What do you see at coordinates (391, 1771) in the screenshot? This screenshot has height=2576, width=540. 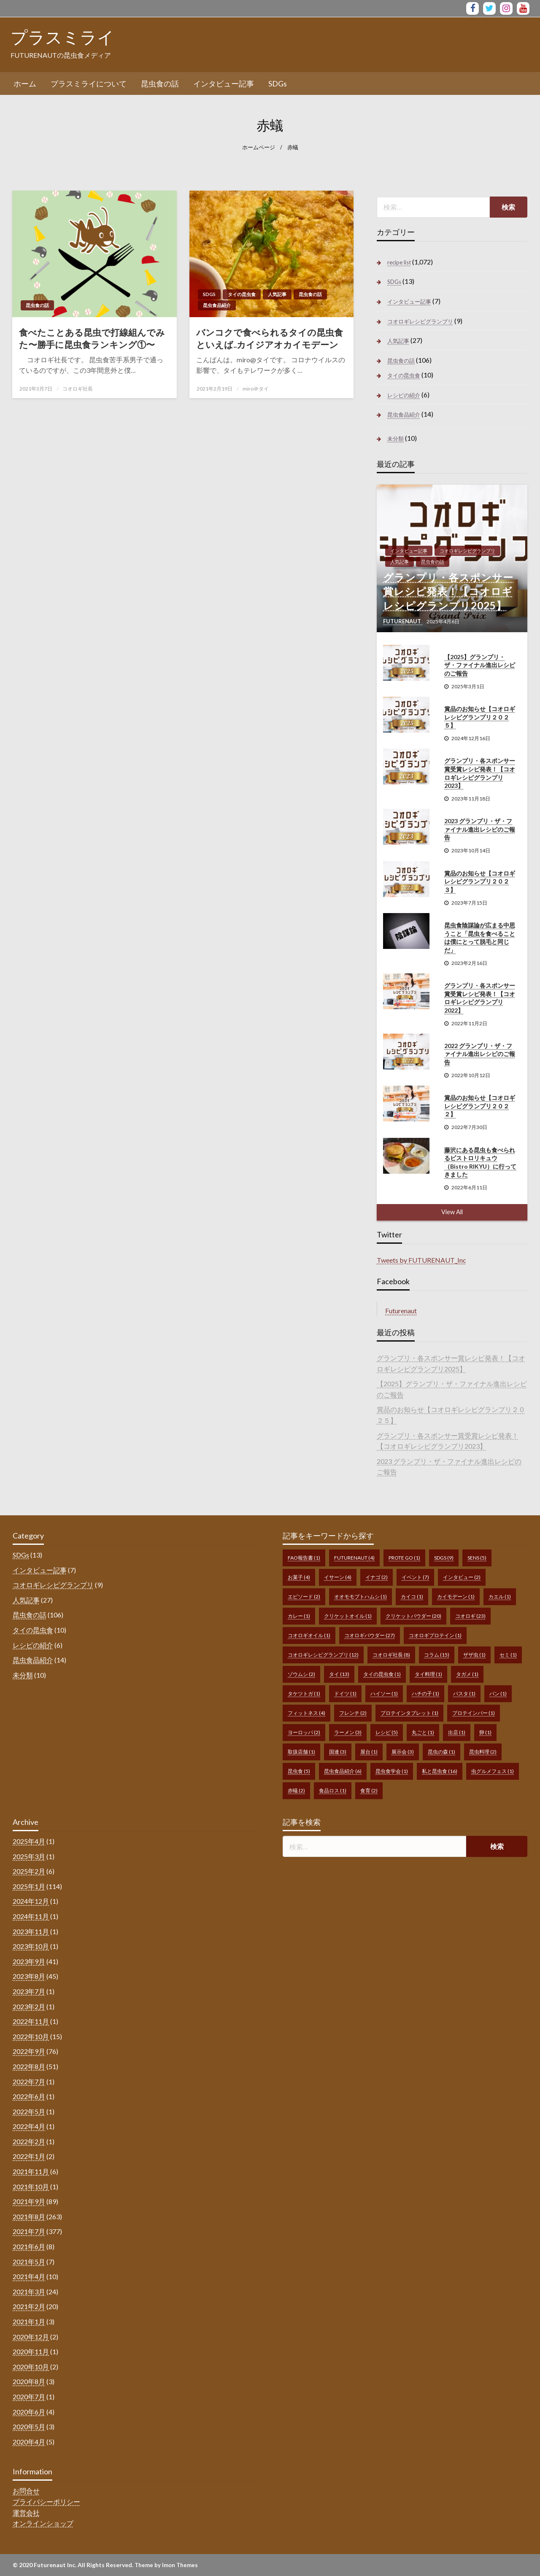 I see `昆虫食学会 [昆虫食学会 (1個の項目)]` at bounding box center [391, 1771].